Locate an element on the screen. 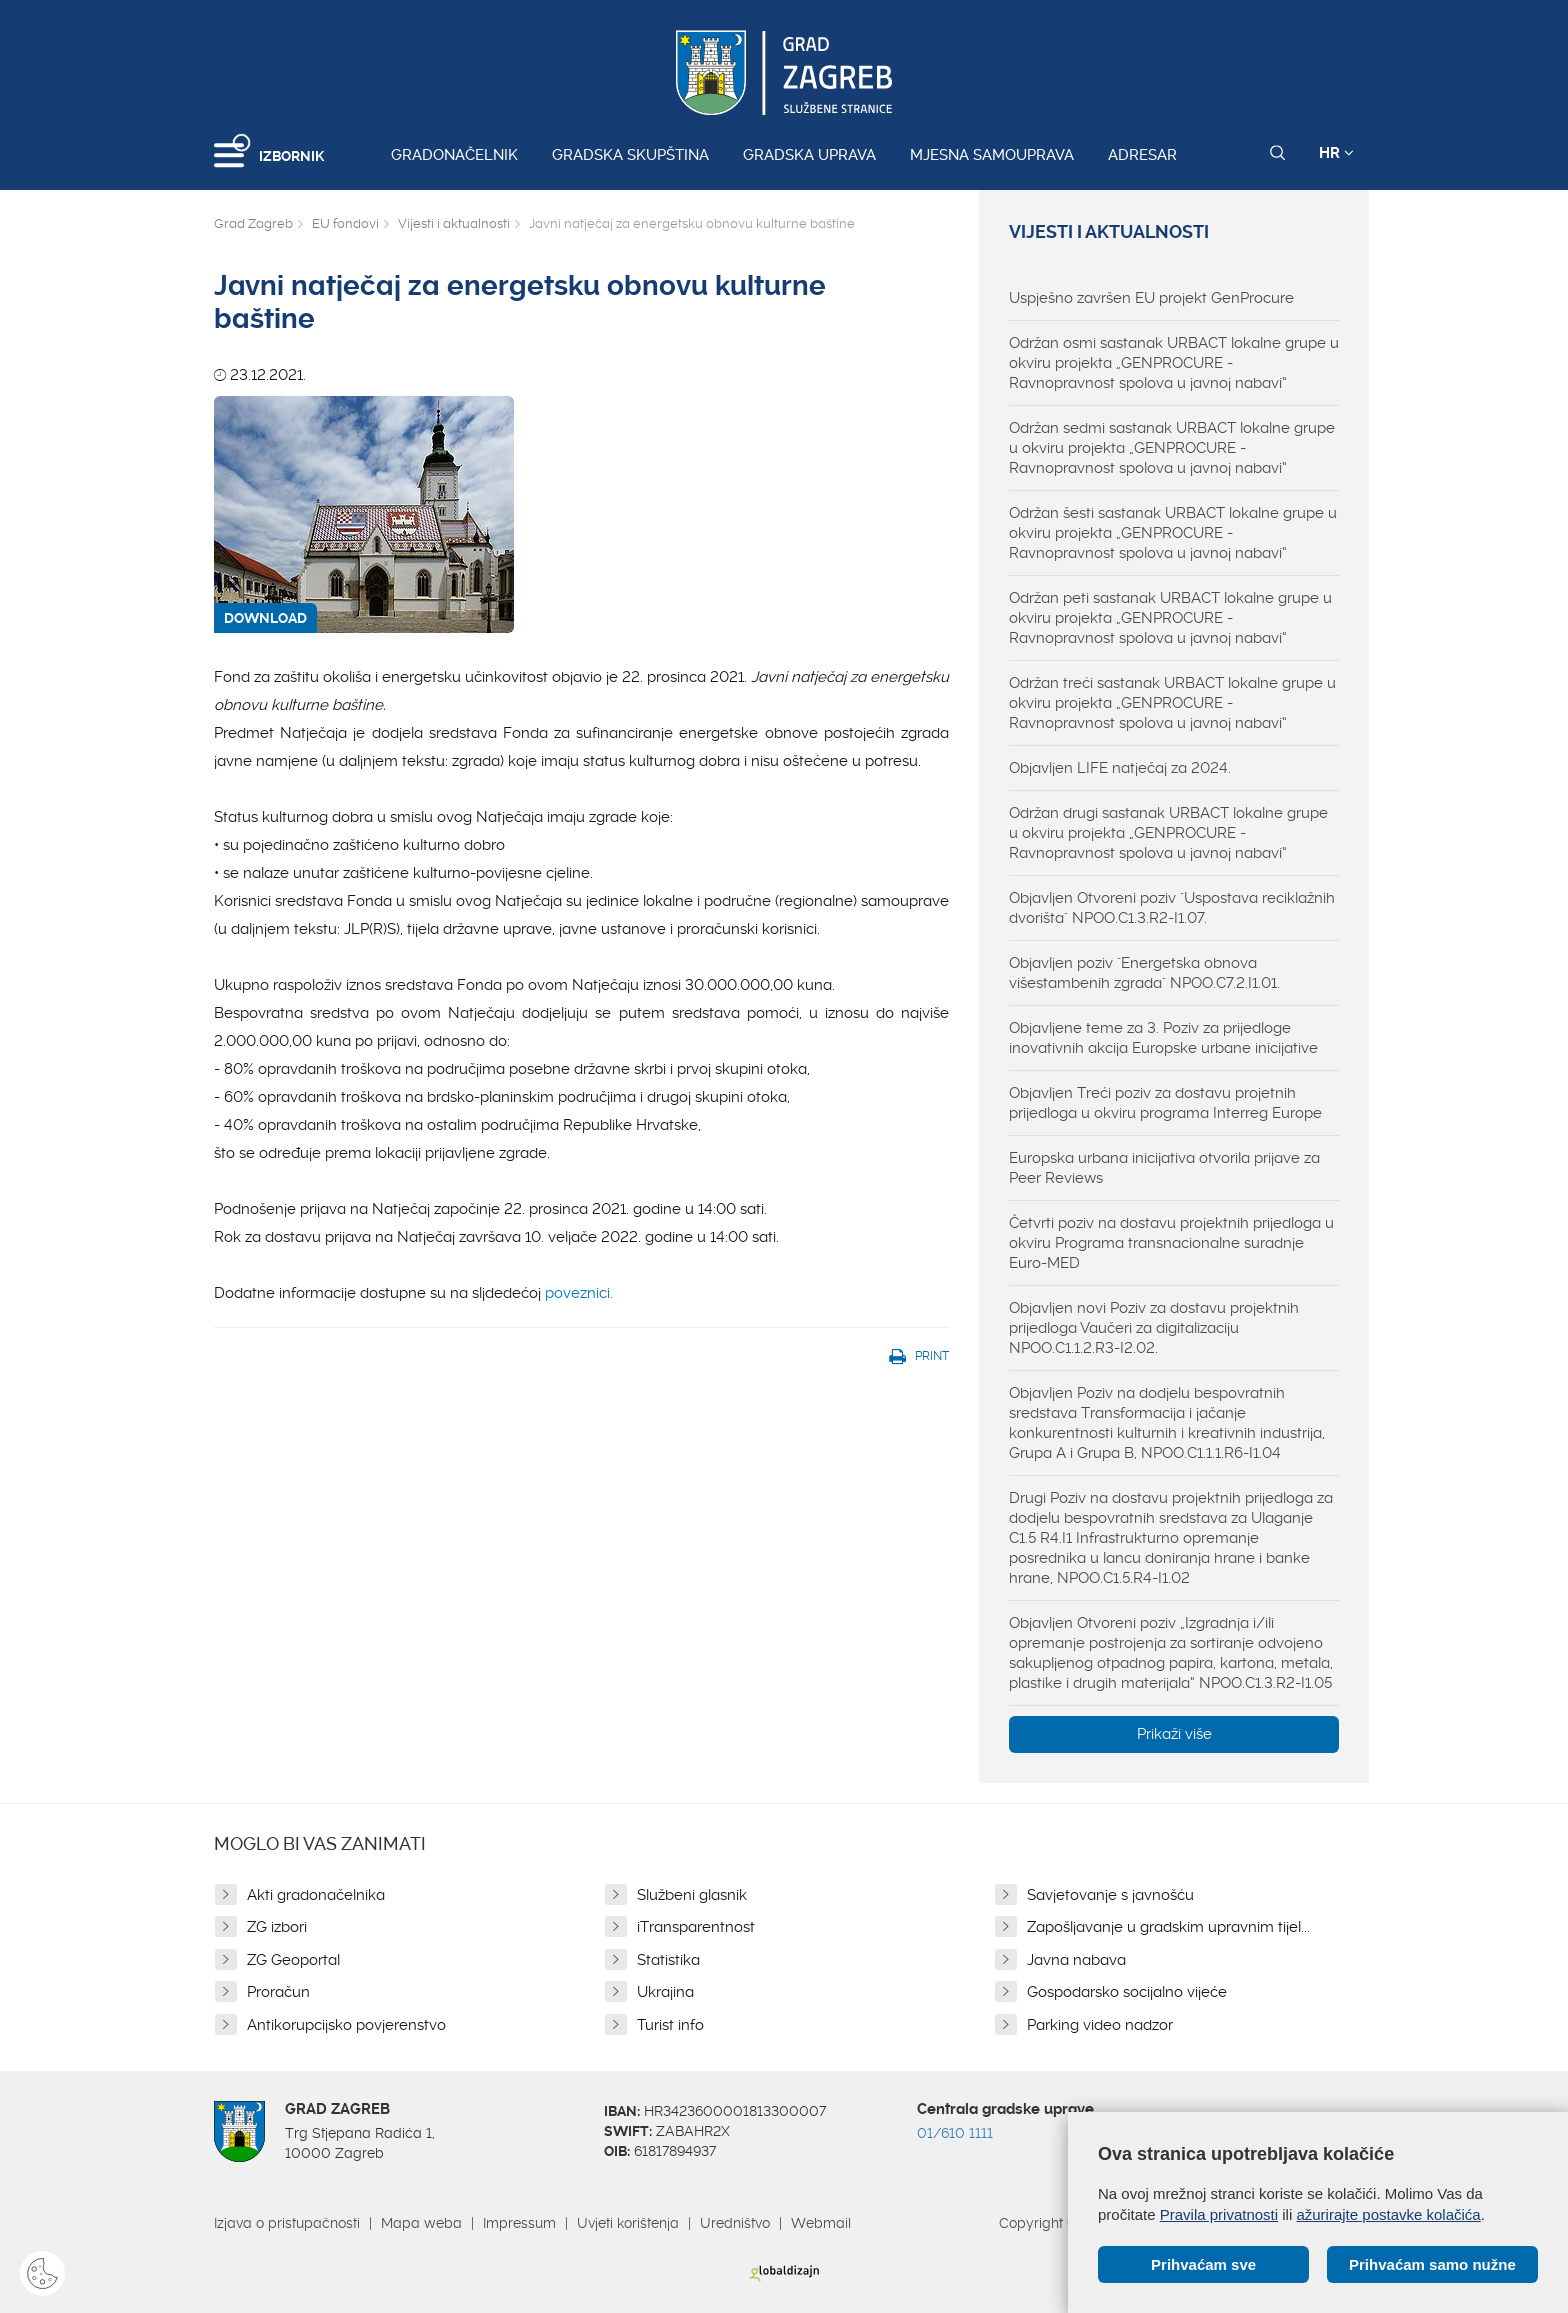 The height and width of the screenshot is (2313, 1568). poveznici. is located at coordinates (579, 1293).